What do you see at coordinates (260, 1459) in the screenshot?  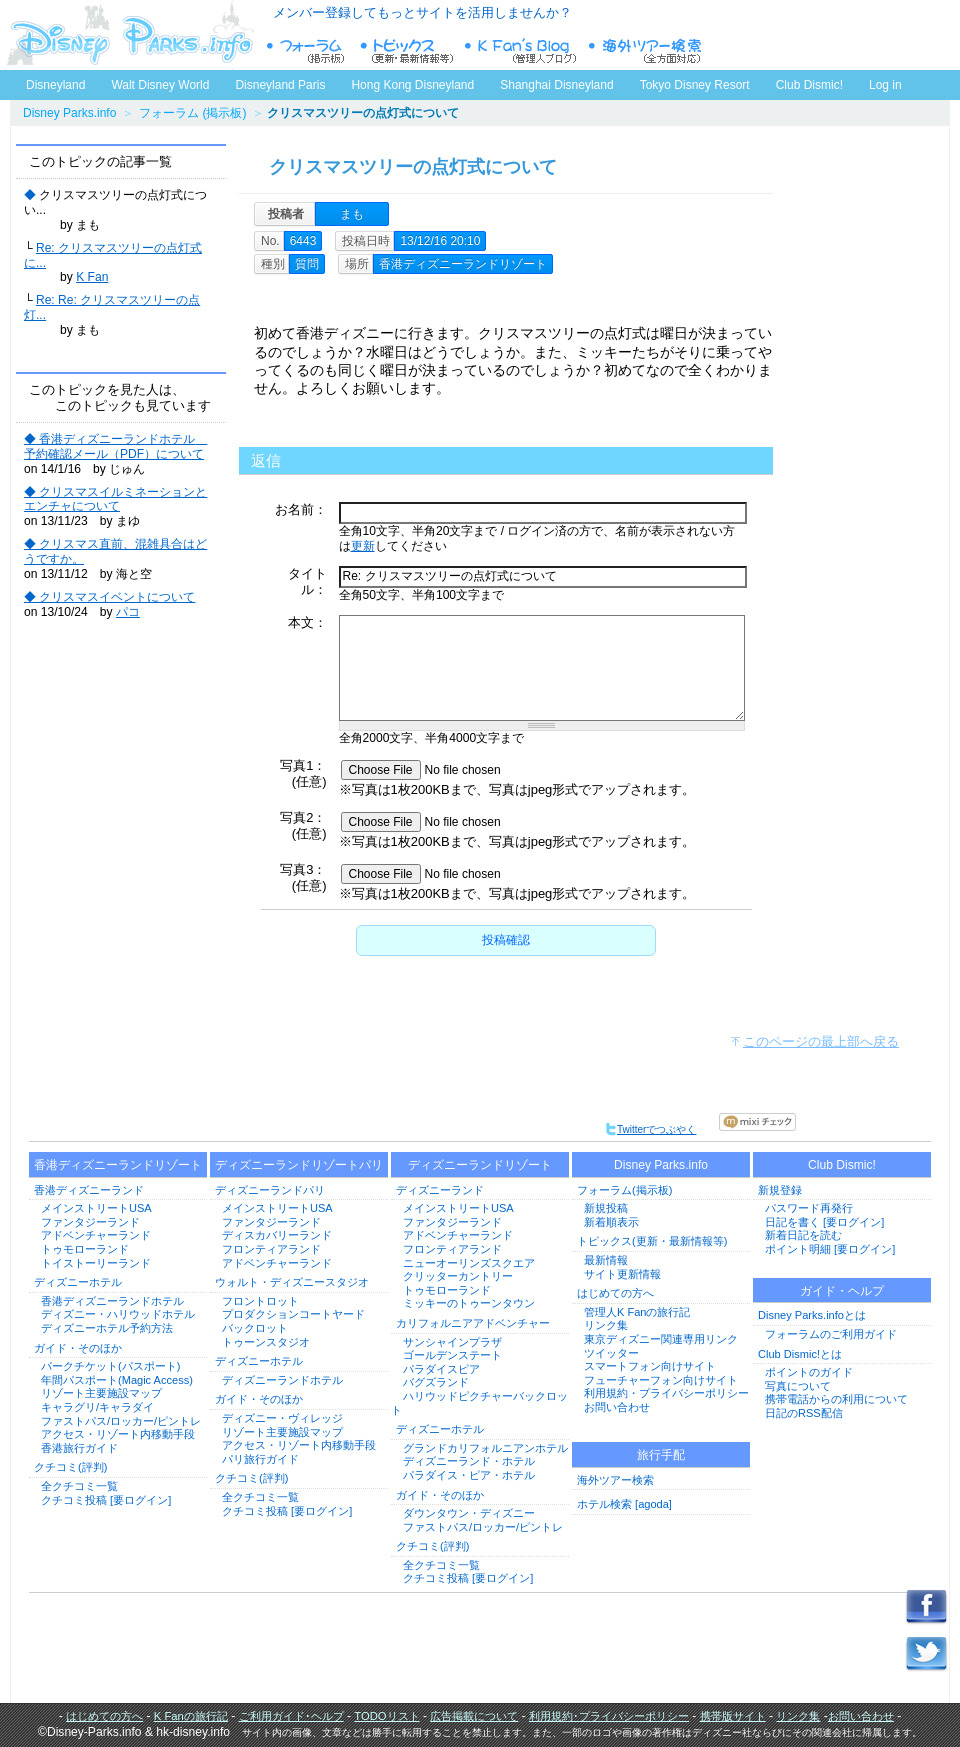 I see `パリ旅行ガイド` at bounding box center [260, 1459].